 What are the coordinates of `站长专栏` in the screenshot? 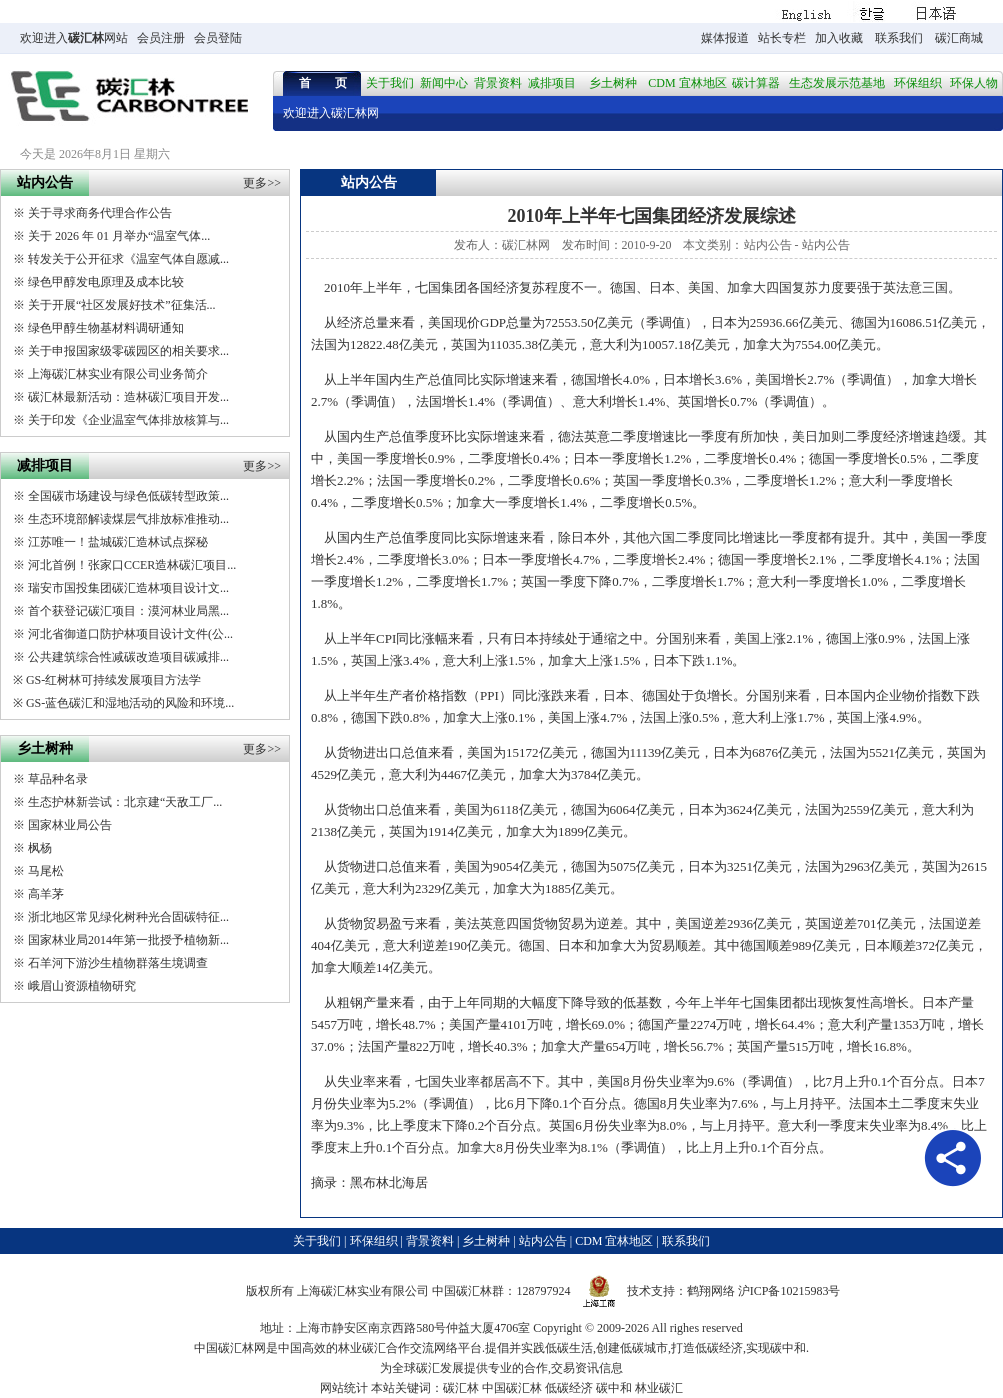 It's located at (782, 38).